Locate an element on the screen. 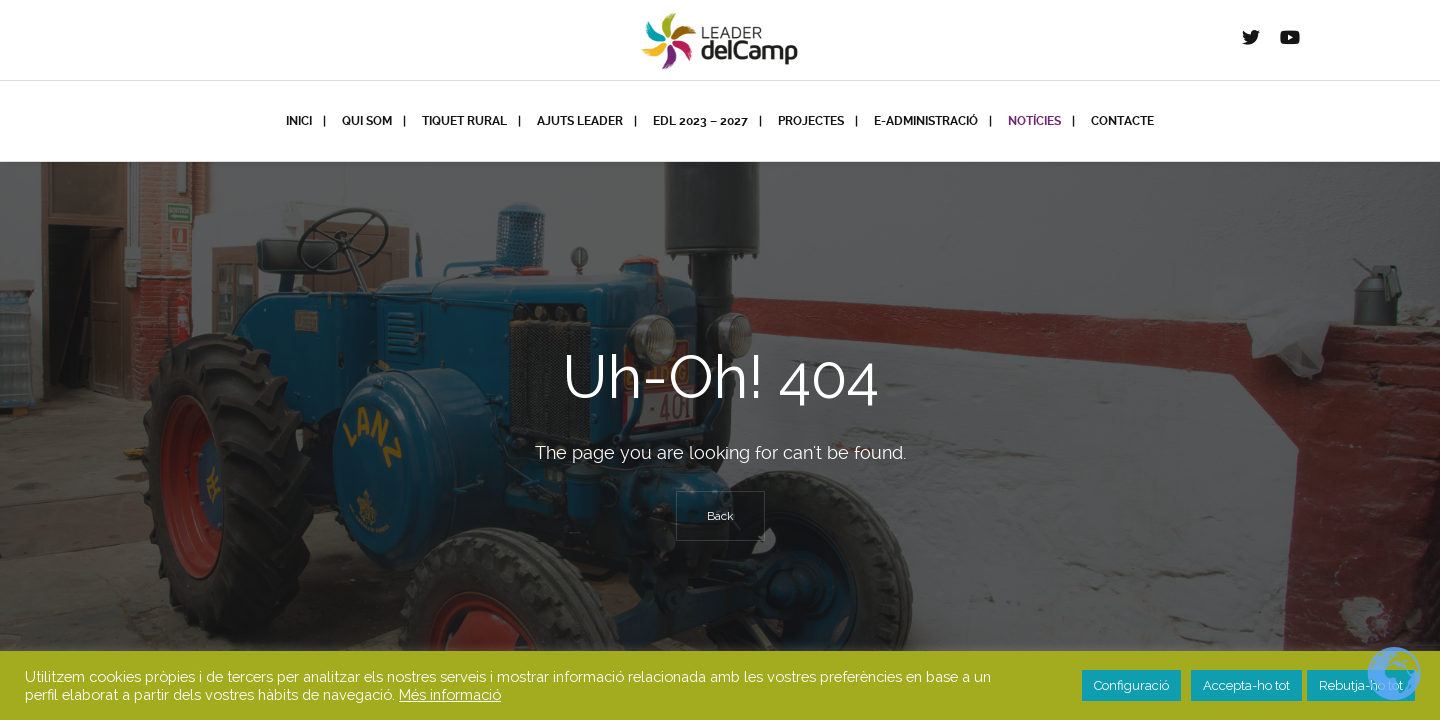 This screenshot has width=1440, height=720. Més informació is located at coordinates (450, 694).